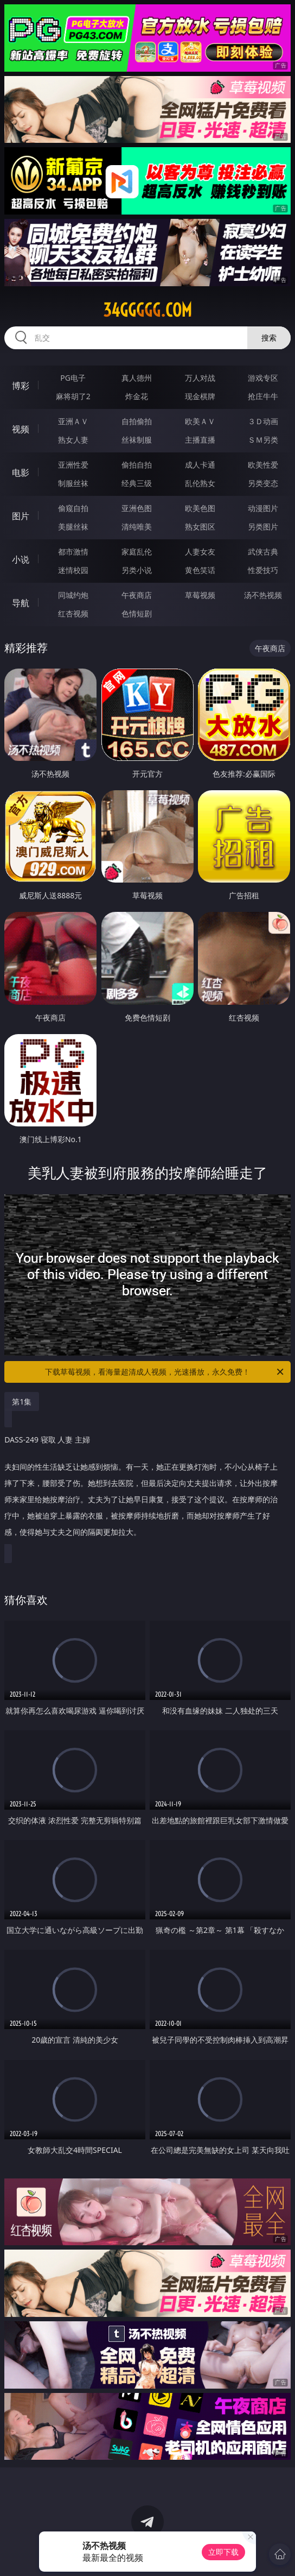 Image resolution: width=295 pixels, height=2576 pixels. I want to click on 图片, so click(20, 516).